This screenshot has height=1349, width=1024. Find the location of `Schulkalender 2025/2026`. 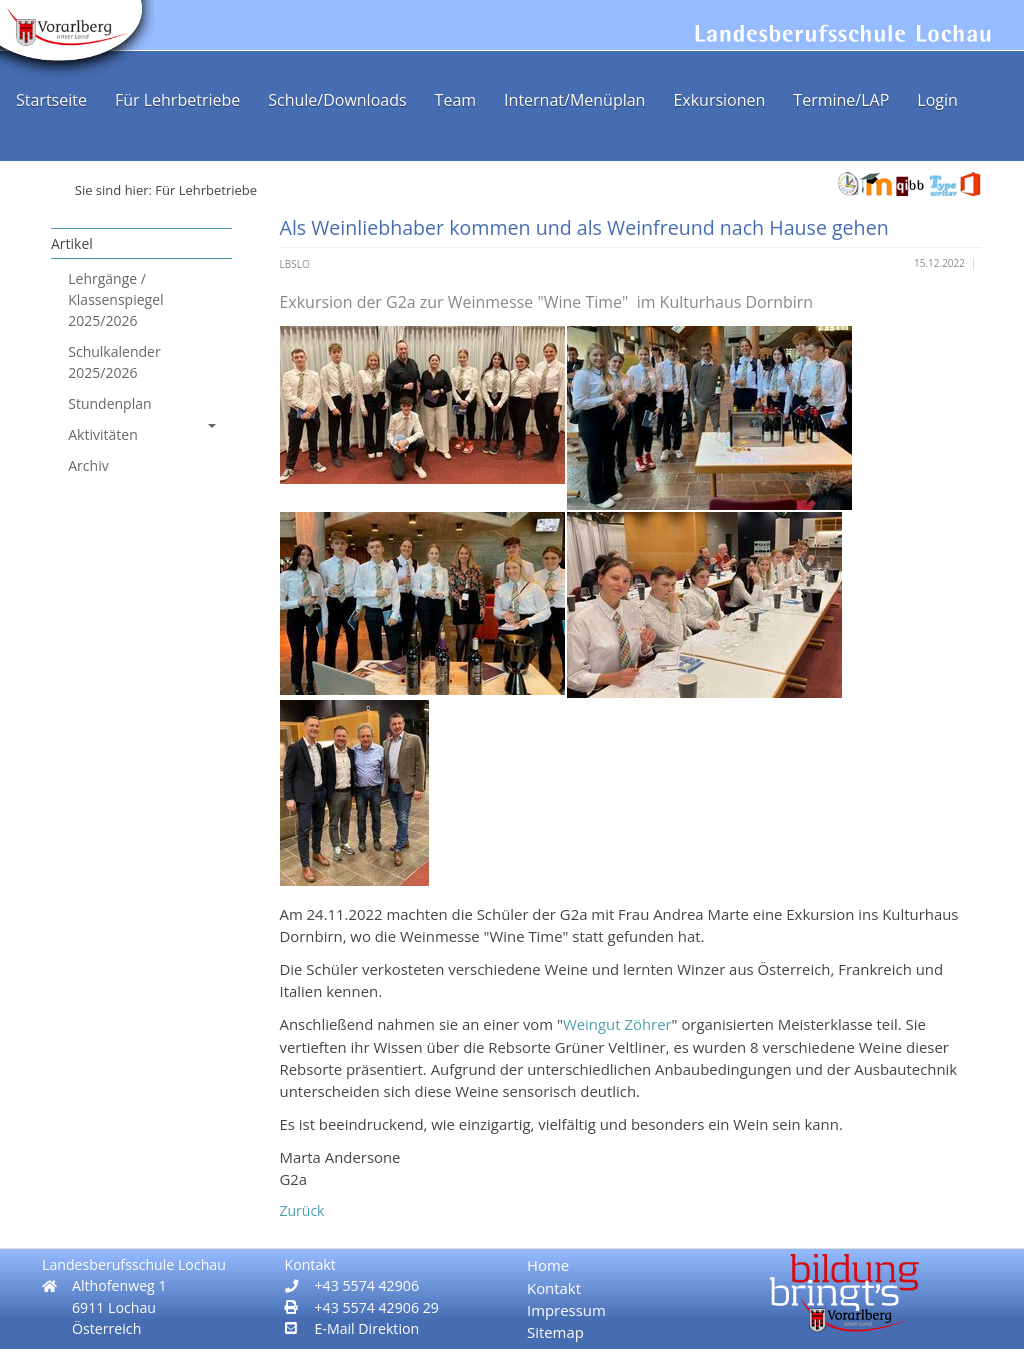

Schulkalender 2025/2026 is located at coordinates (114, 362).